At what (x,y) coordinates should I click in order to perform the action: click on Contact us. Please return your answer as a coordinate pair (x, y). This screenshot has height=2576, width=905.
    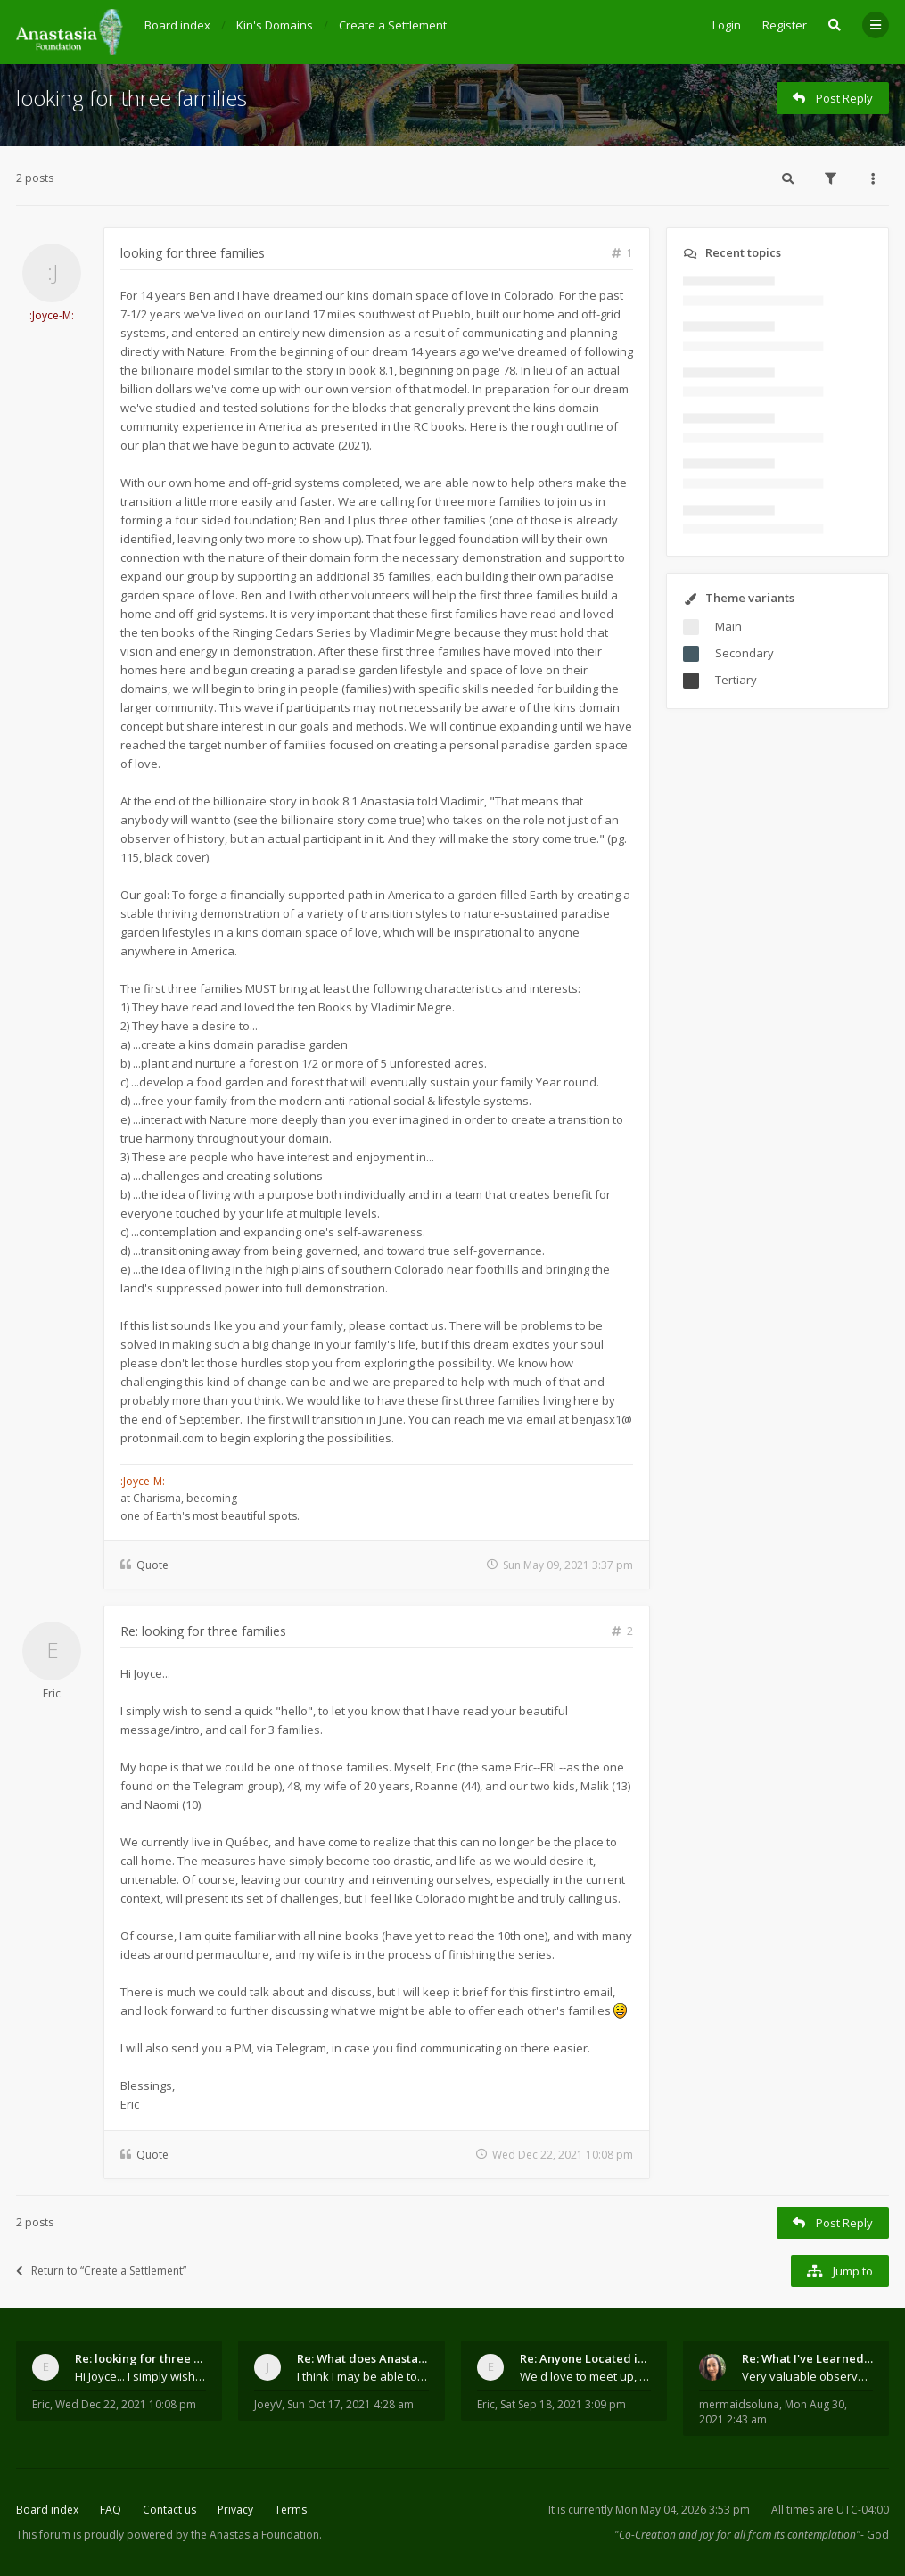
    Looking at the image, I should click on (169, 2509).